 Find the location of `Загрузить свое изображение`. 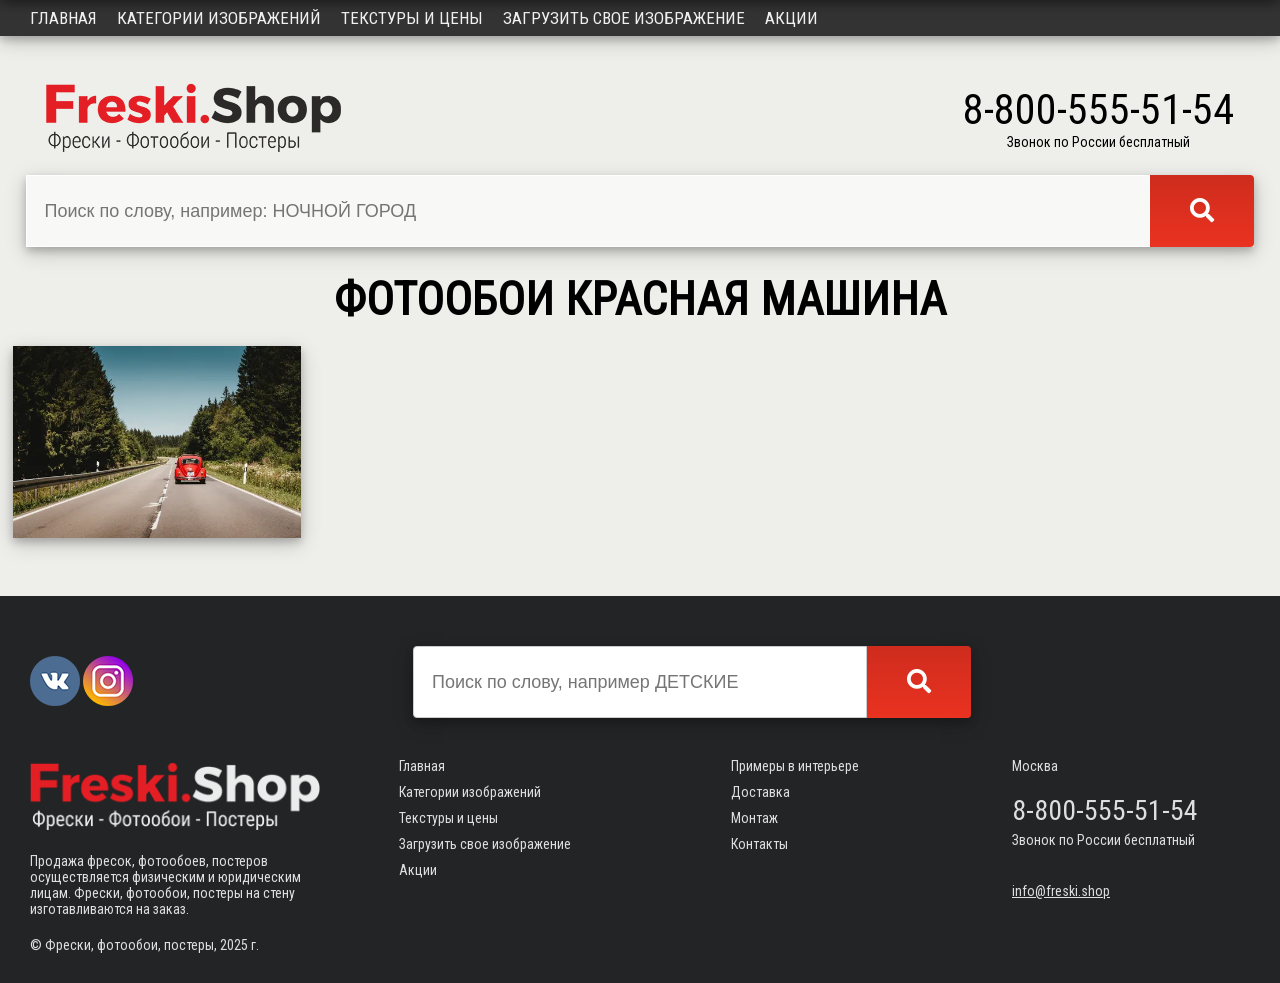

Загрузить свое изображение is located at coordinates (624, 18).